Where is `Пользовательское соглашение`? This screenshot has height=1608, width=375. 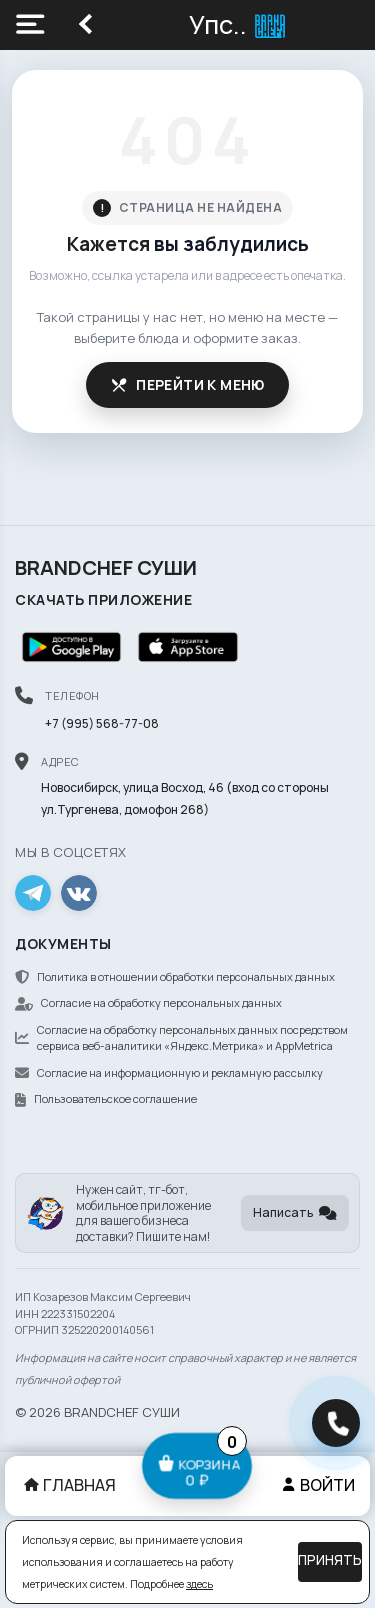 Пользовательское соглашение is located at coordinates (106, 1098).